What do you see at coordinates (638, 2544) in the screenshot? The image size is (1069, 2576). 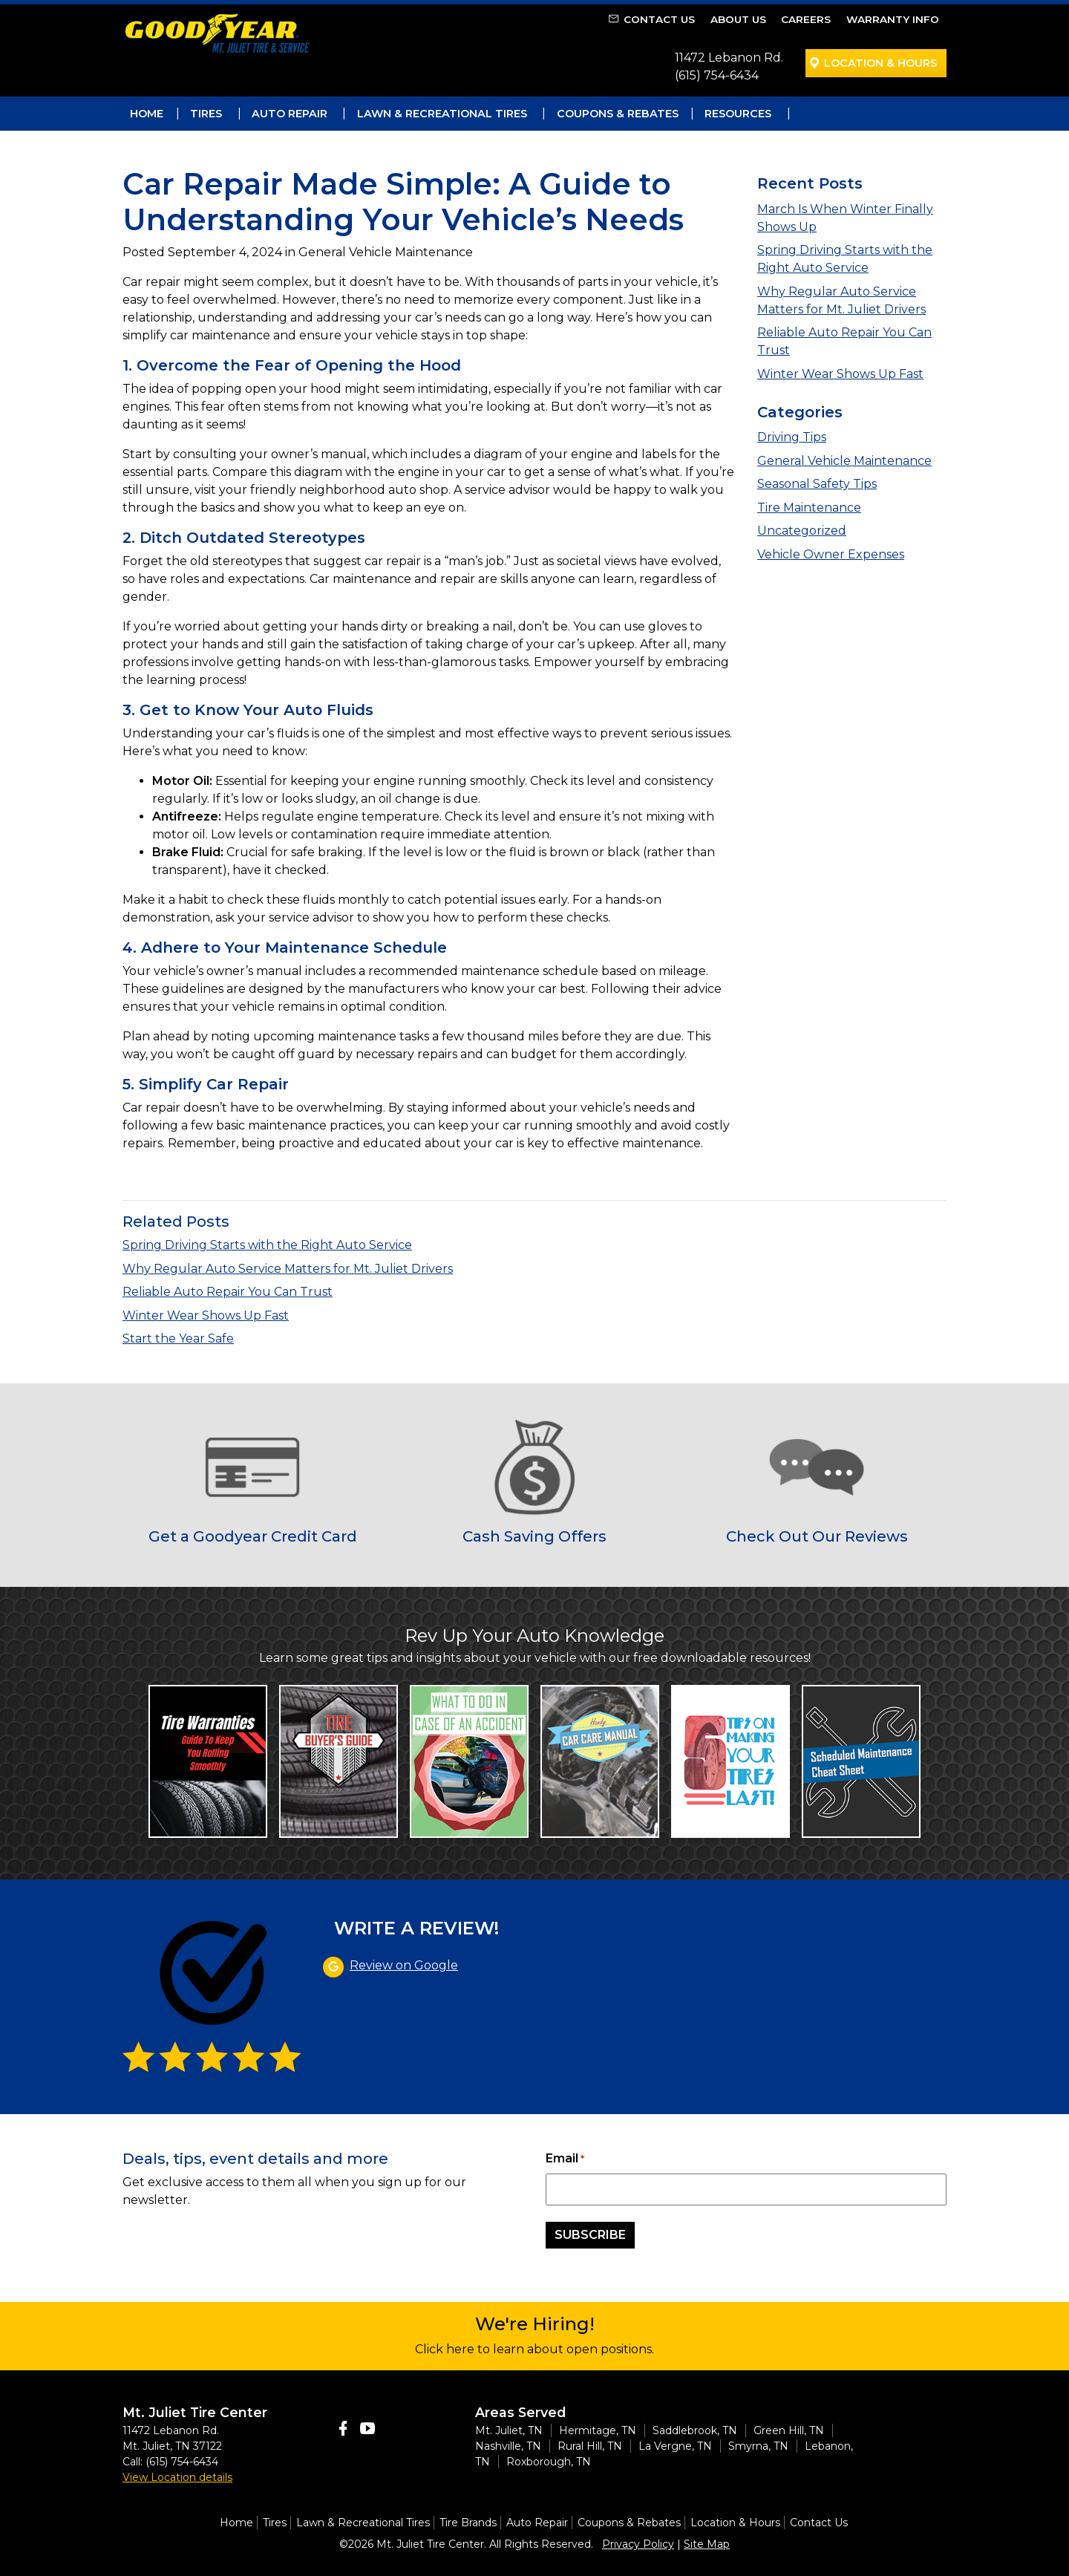 I see `Privacy Policy` at bounding box center [638, 2544].